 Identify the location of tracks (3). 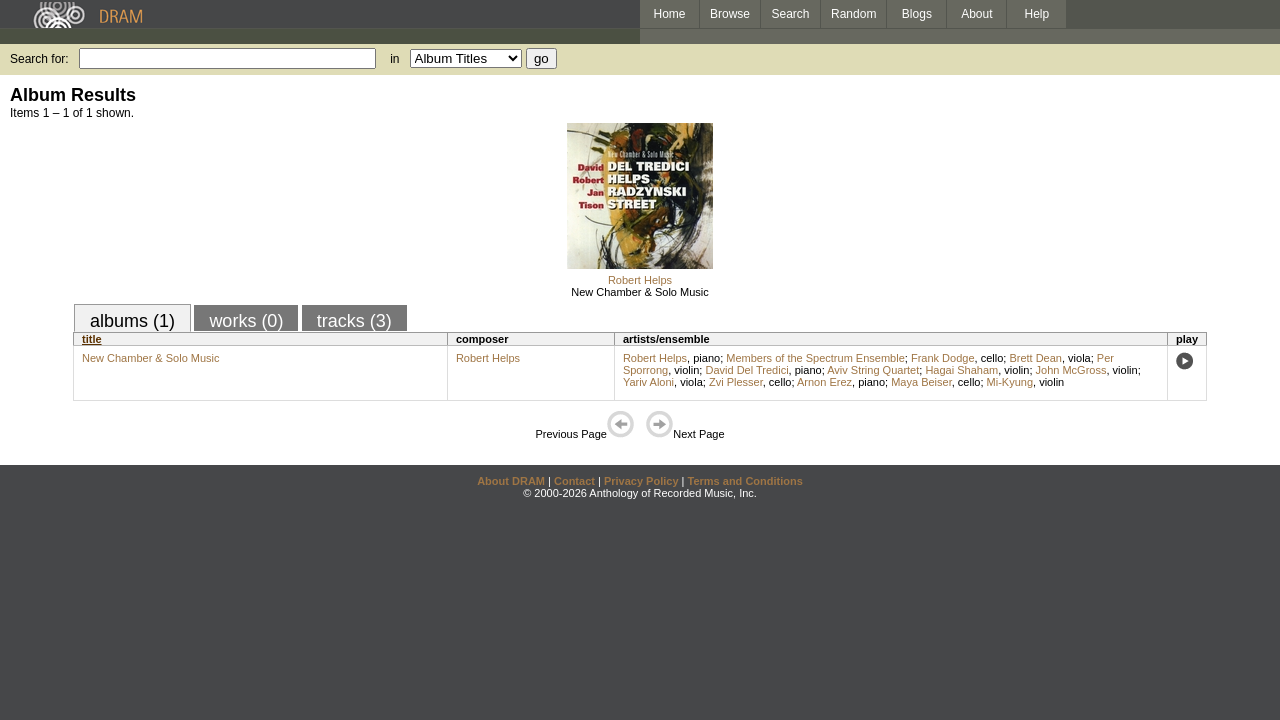
(354, 321).